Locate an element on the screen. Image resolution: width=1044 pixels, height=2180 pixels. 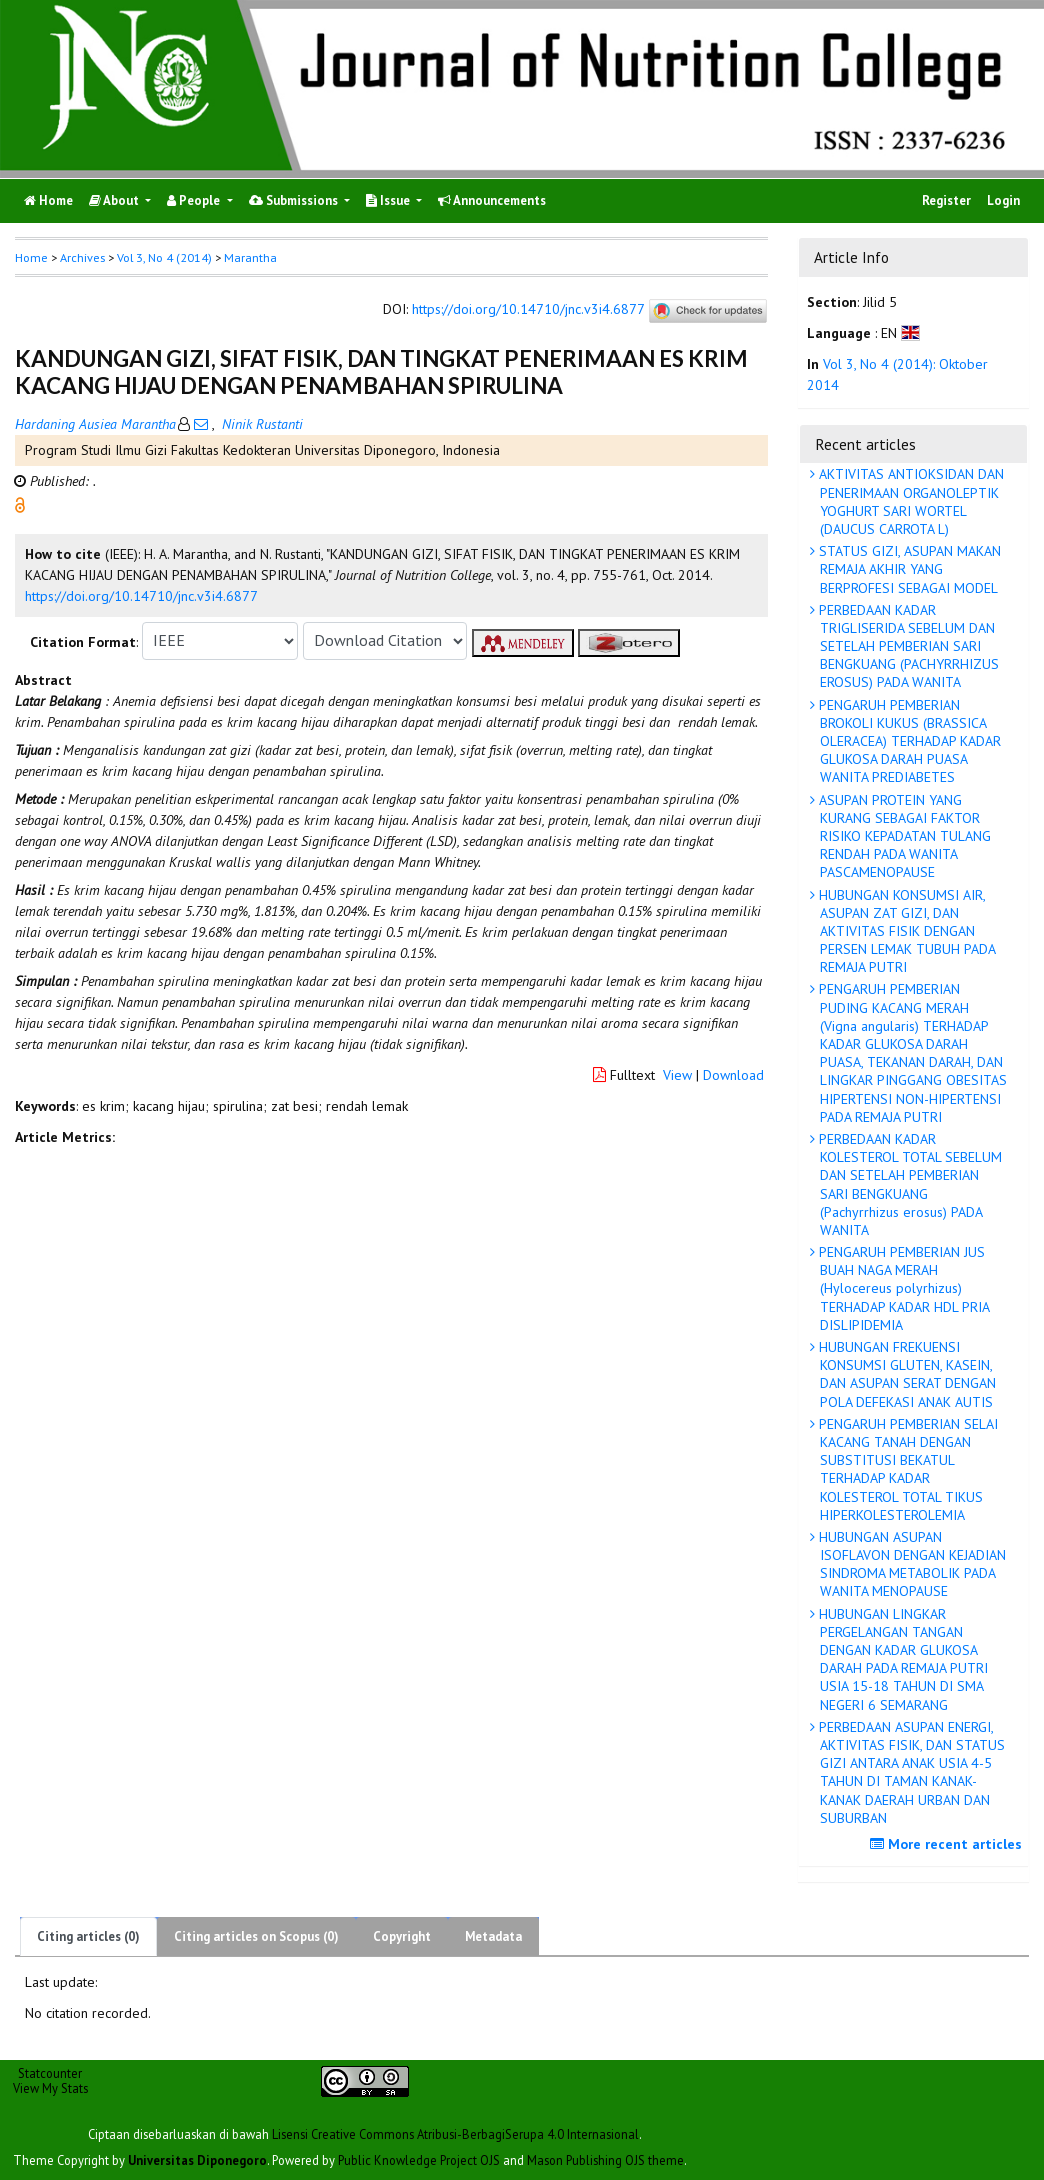
Metadata is located at coordinates (493, 1936).